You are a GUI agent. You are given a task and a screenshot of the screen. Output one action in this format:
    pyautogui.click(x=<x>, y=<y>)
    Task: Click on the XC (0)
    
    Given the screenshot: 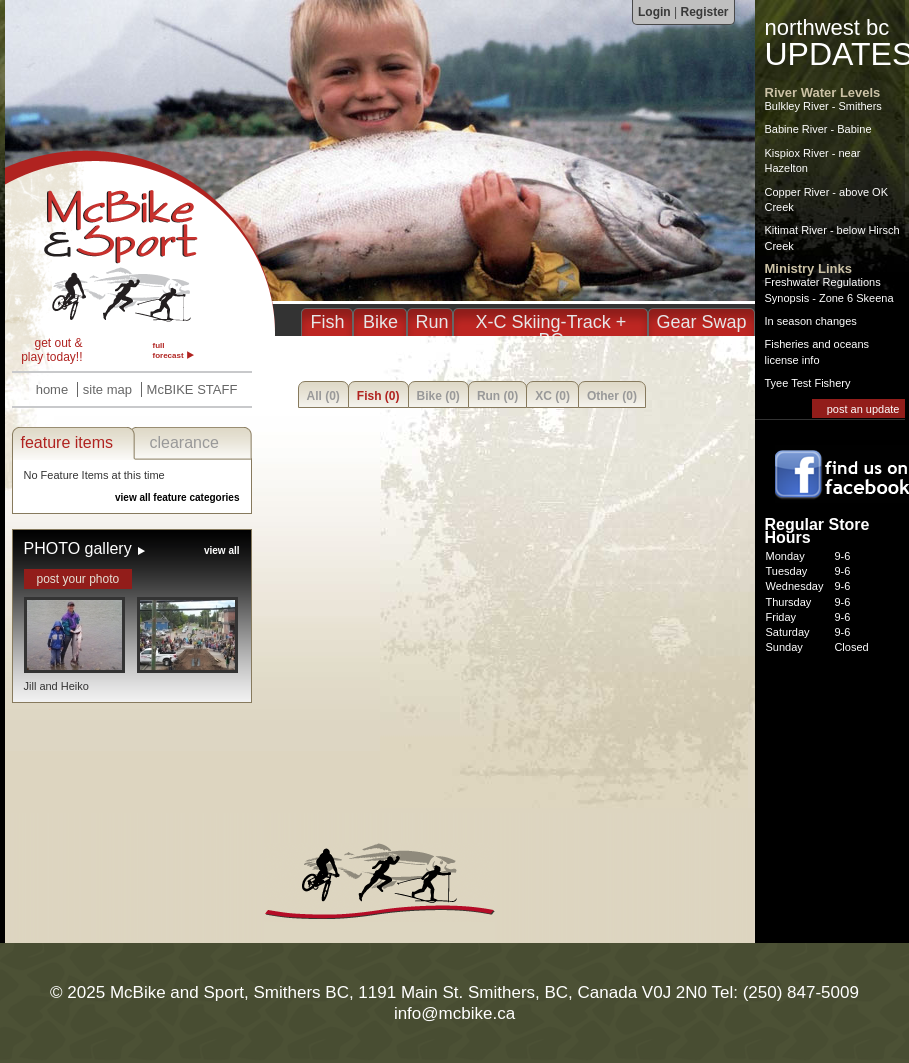 What is the action you would take?
    pyautogui.click(x=552, y=396)
    